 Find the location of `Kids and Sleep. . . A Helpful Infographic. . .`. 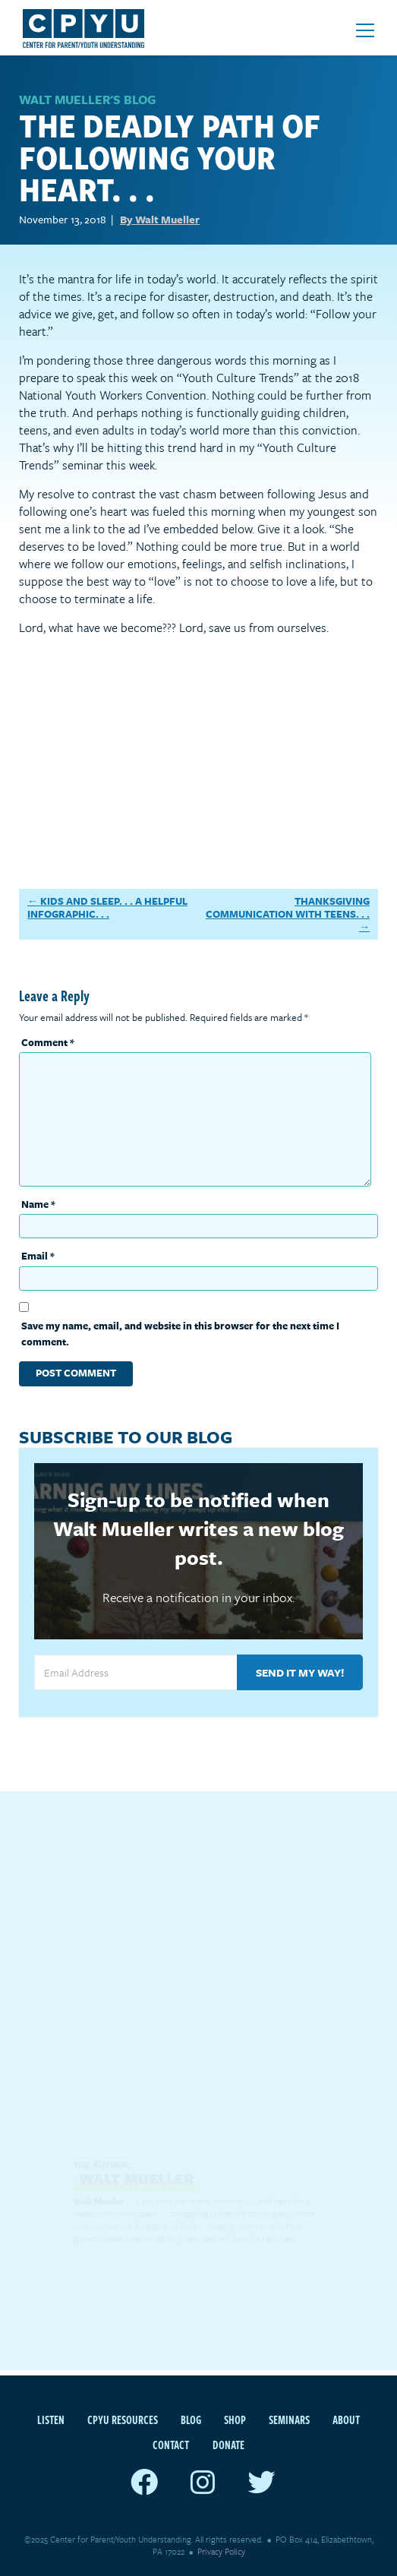

Kids and Sleep. . . A Helpful Infographic. . . is located at coordinates (107, 907).